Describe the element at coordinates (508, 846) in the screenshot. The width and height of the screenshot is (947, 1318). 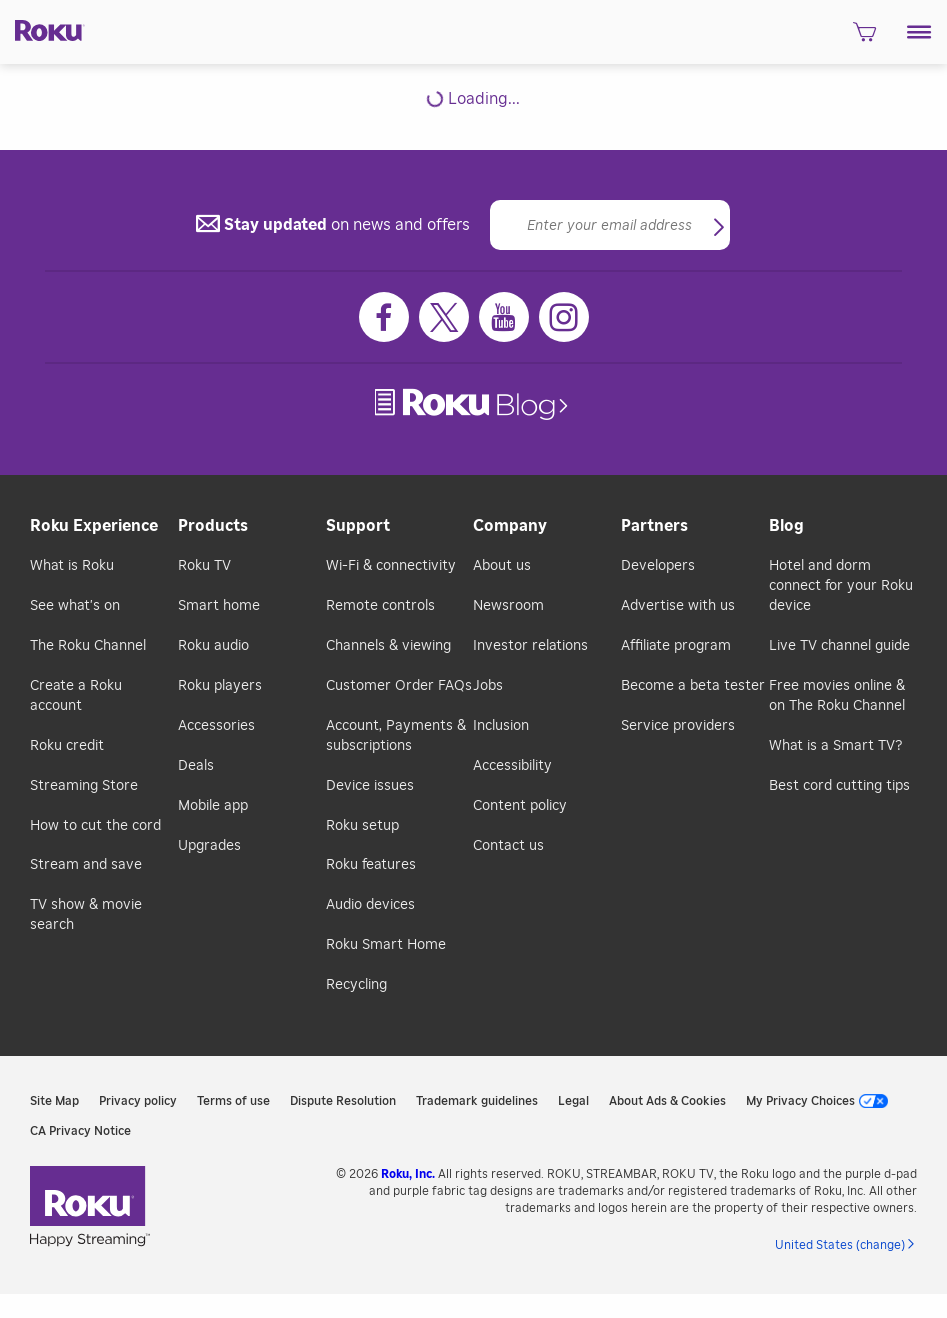
I see `Contact us` at that location.